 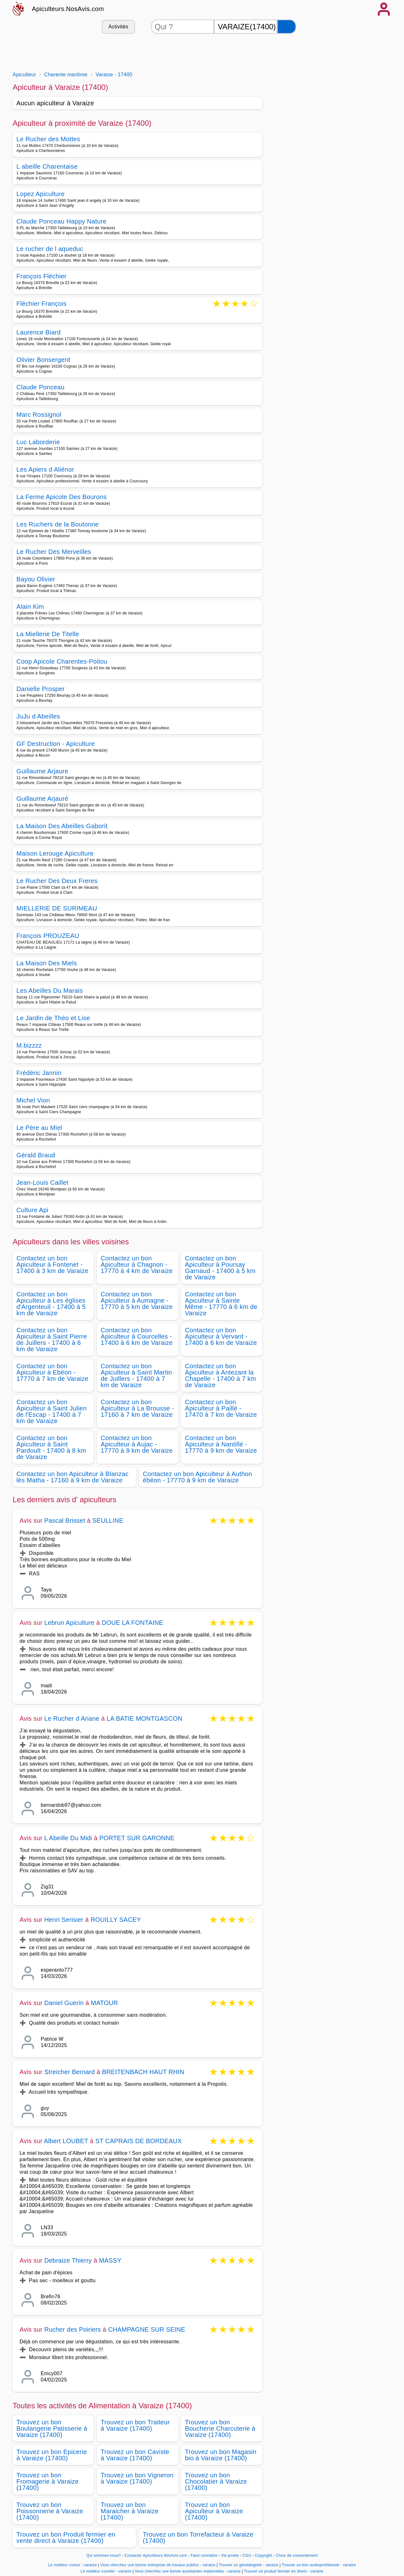 What do you see at coordinates (61, 221) in the screenshot?
I see `Claude Ponceau Happy Nature` at bounding box center [61, 221].